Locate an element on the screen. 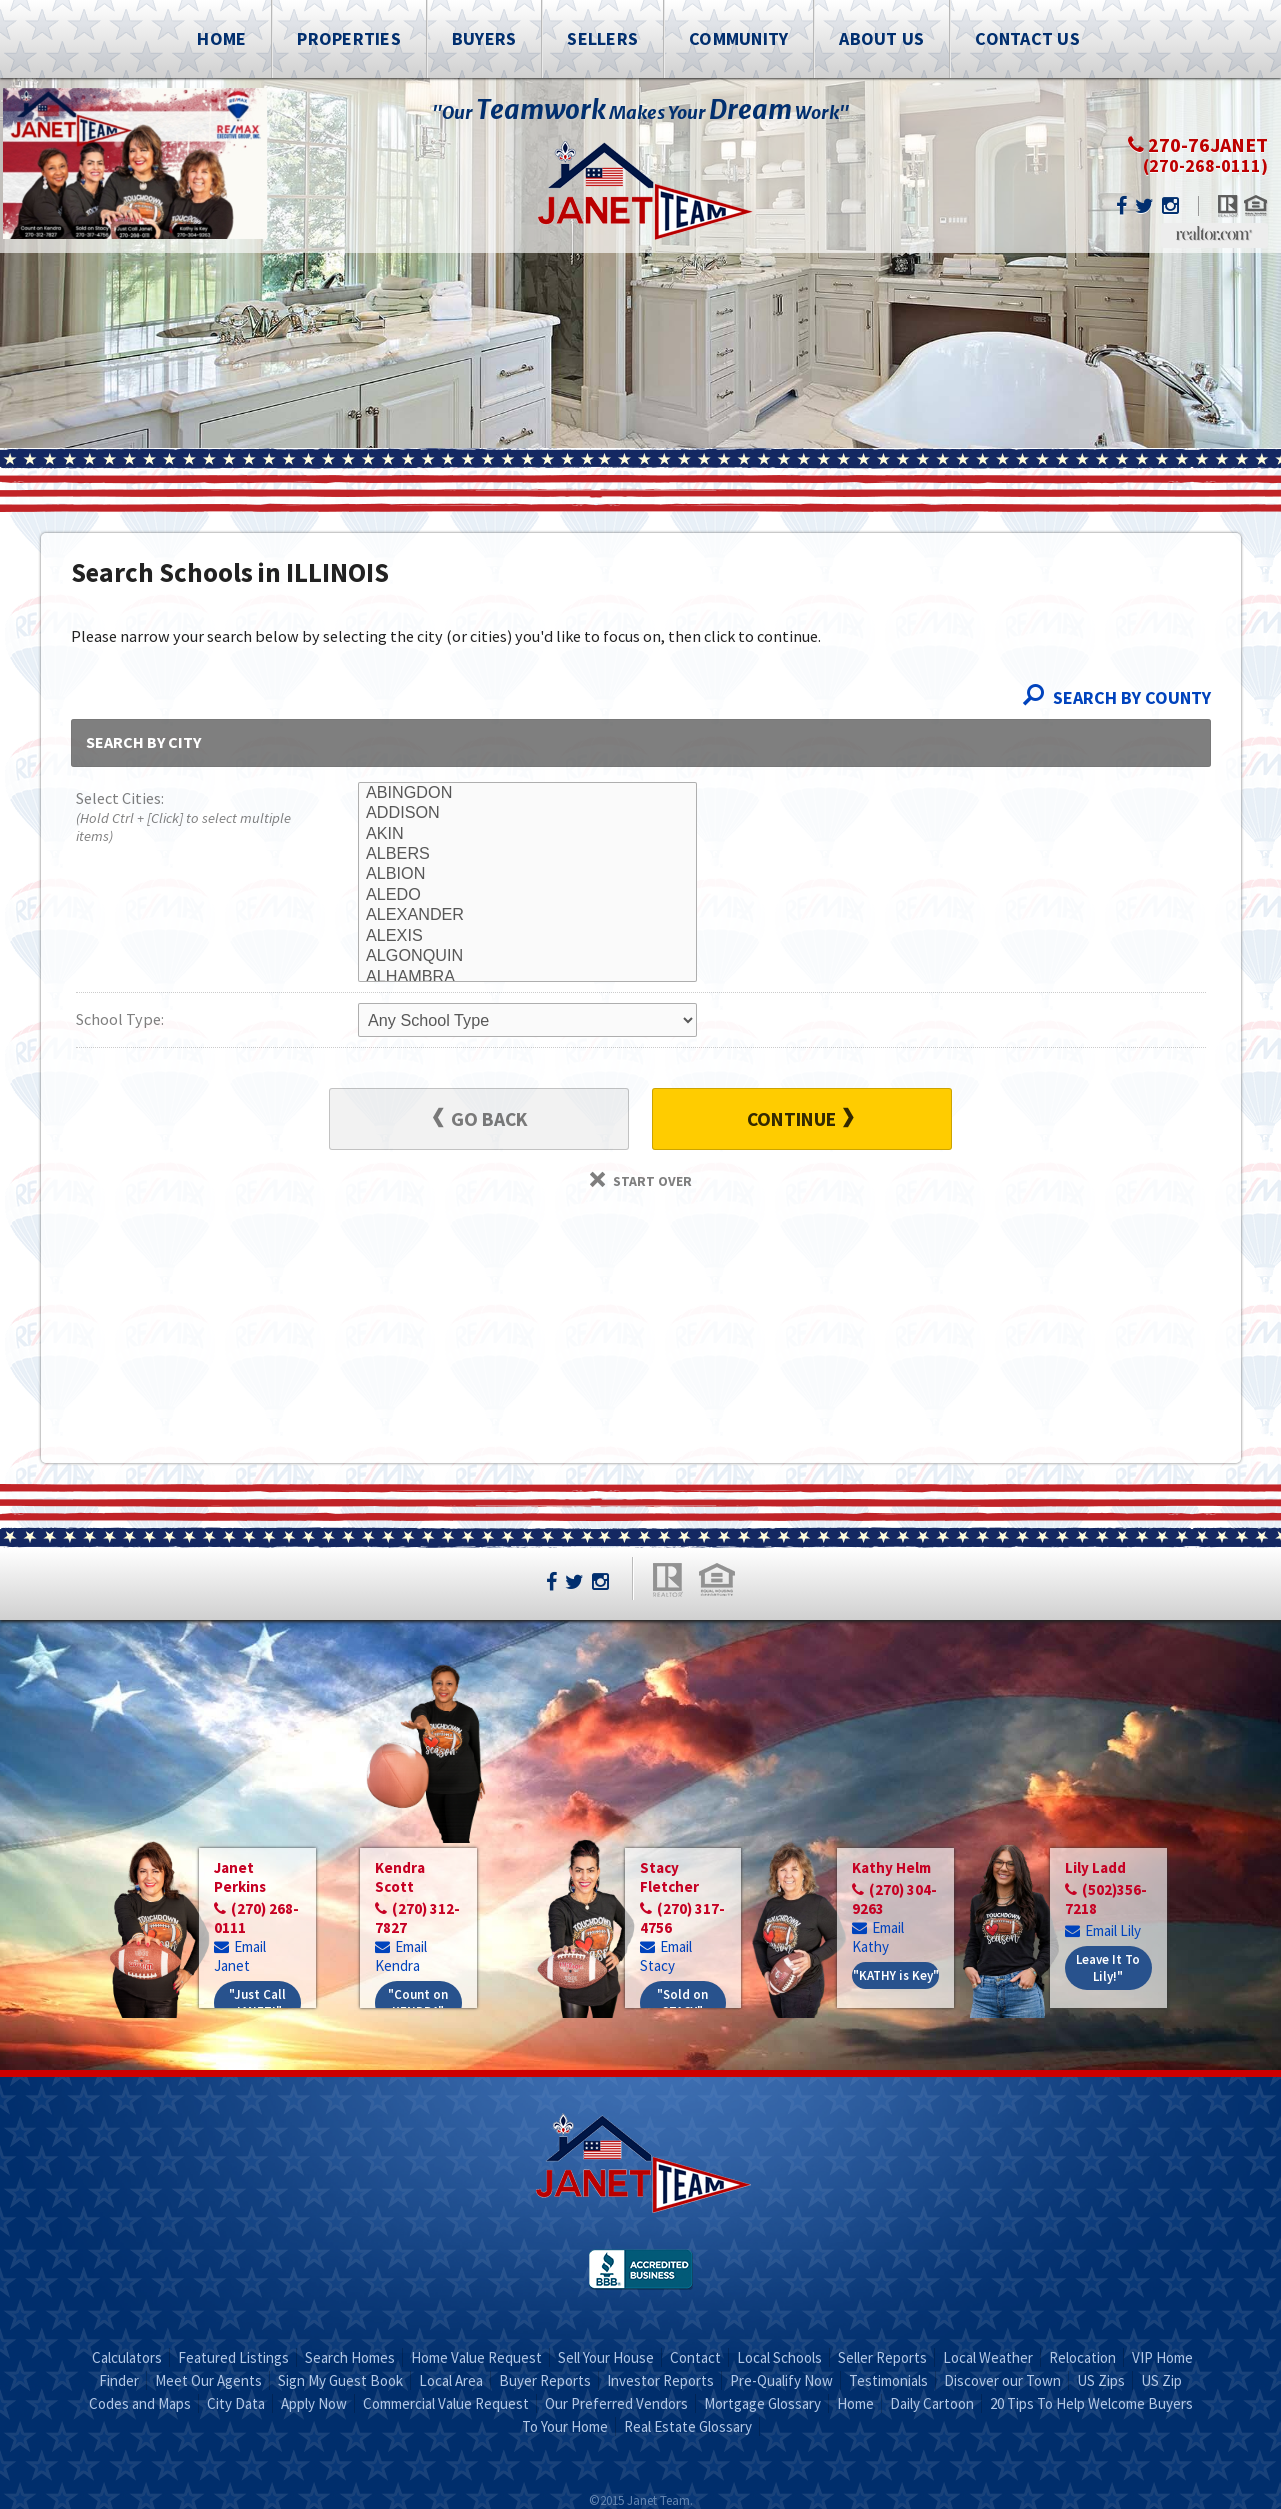  Testimonials is located at coordinates (888, 2380).